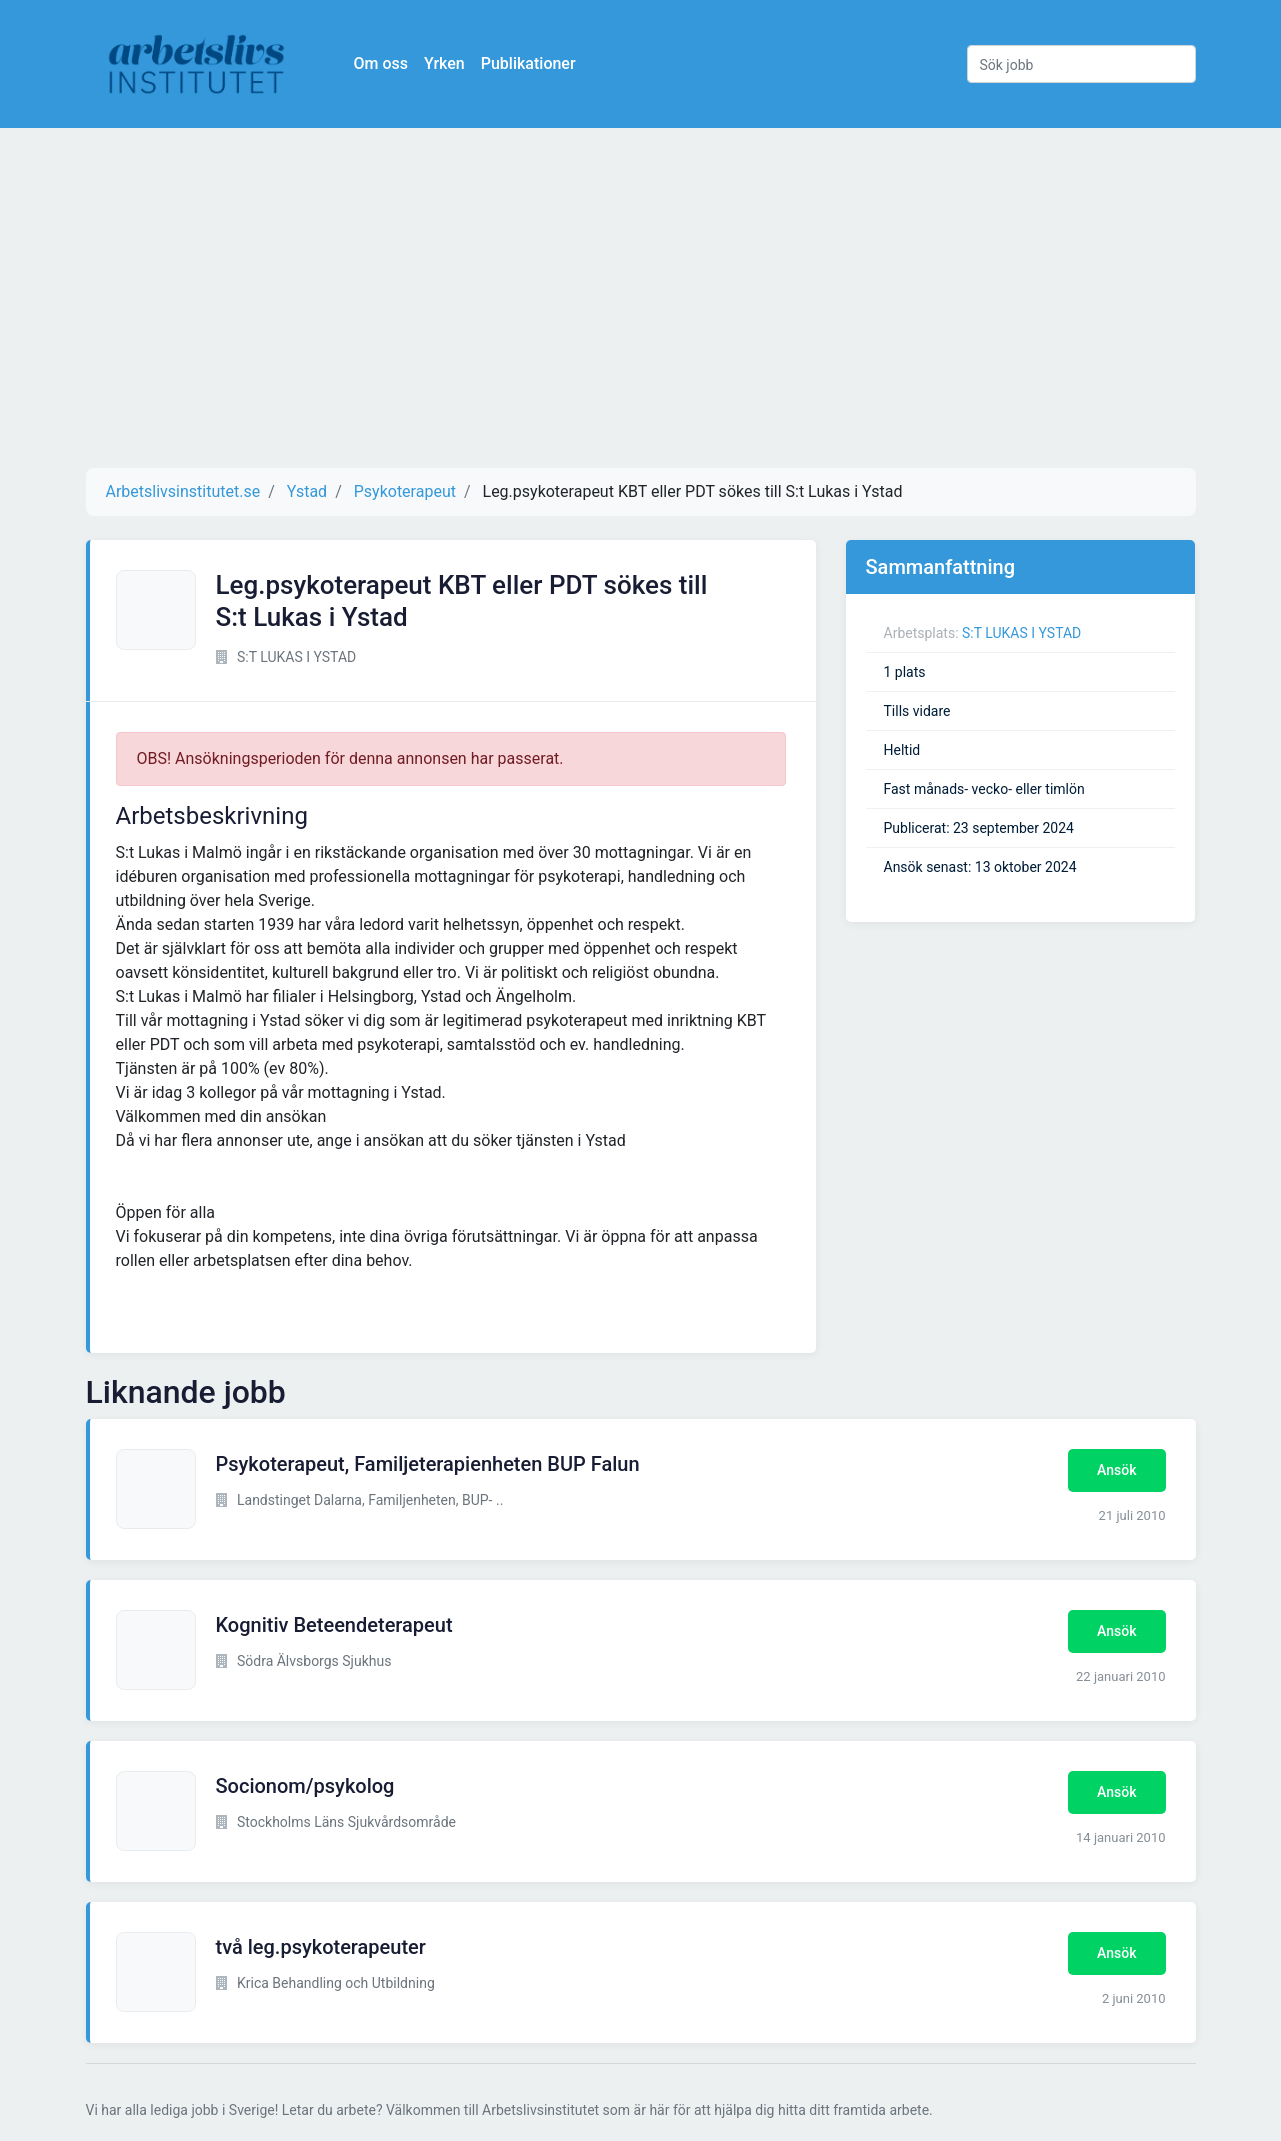 This screenshot has height=2141, width=1281. Describe the element at coordinates (528, 63) in the screenshot. I see `Publikationer` at that location.